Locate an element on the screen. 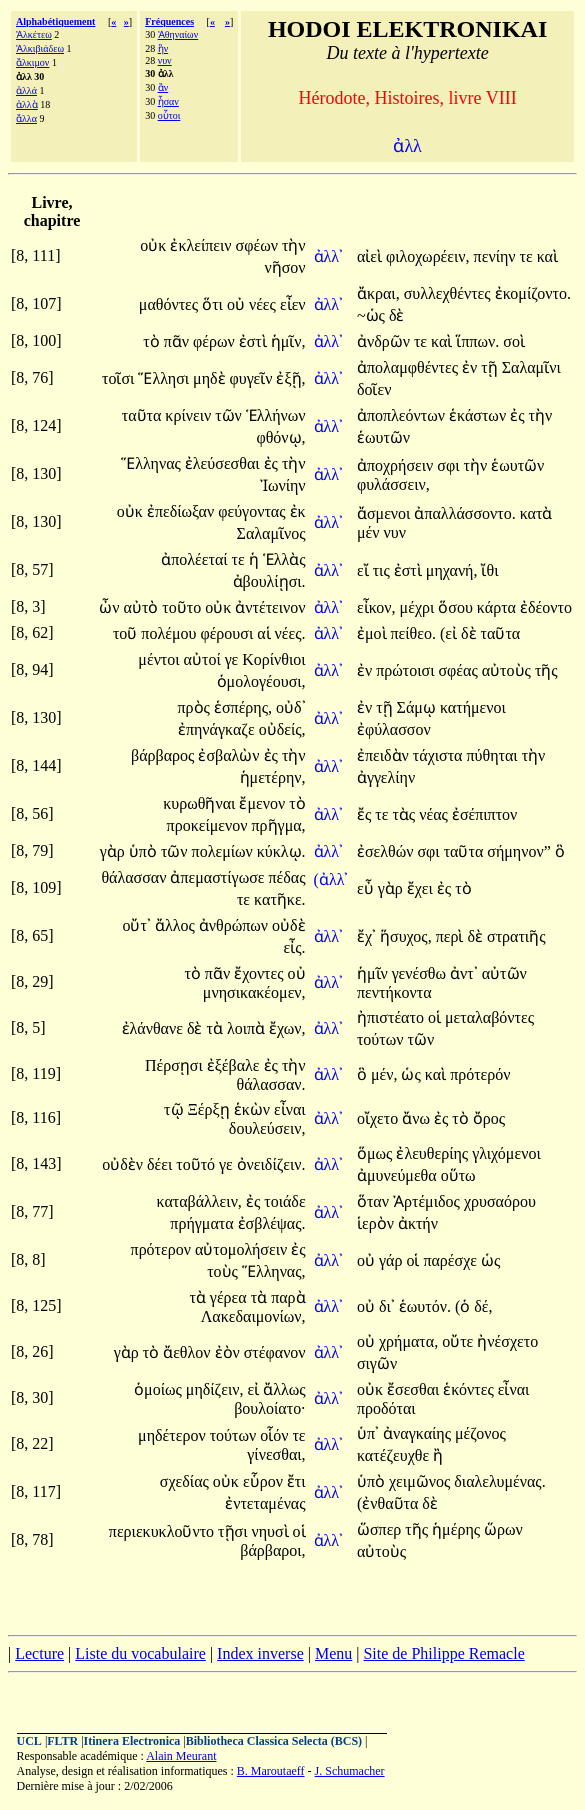 This screenshot has width=585, height=1810. τὴν is located at coordinates (294, 245).